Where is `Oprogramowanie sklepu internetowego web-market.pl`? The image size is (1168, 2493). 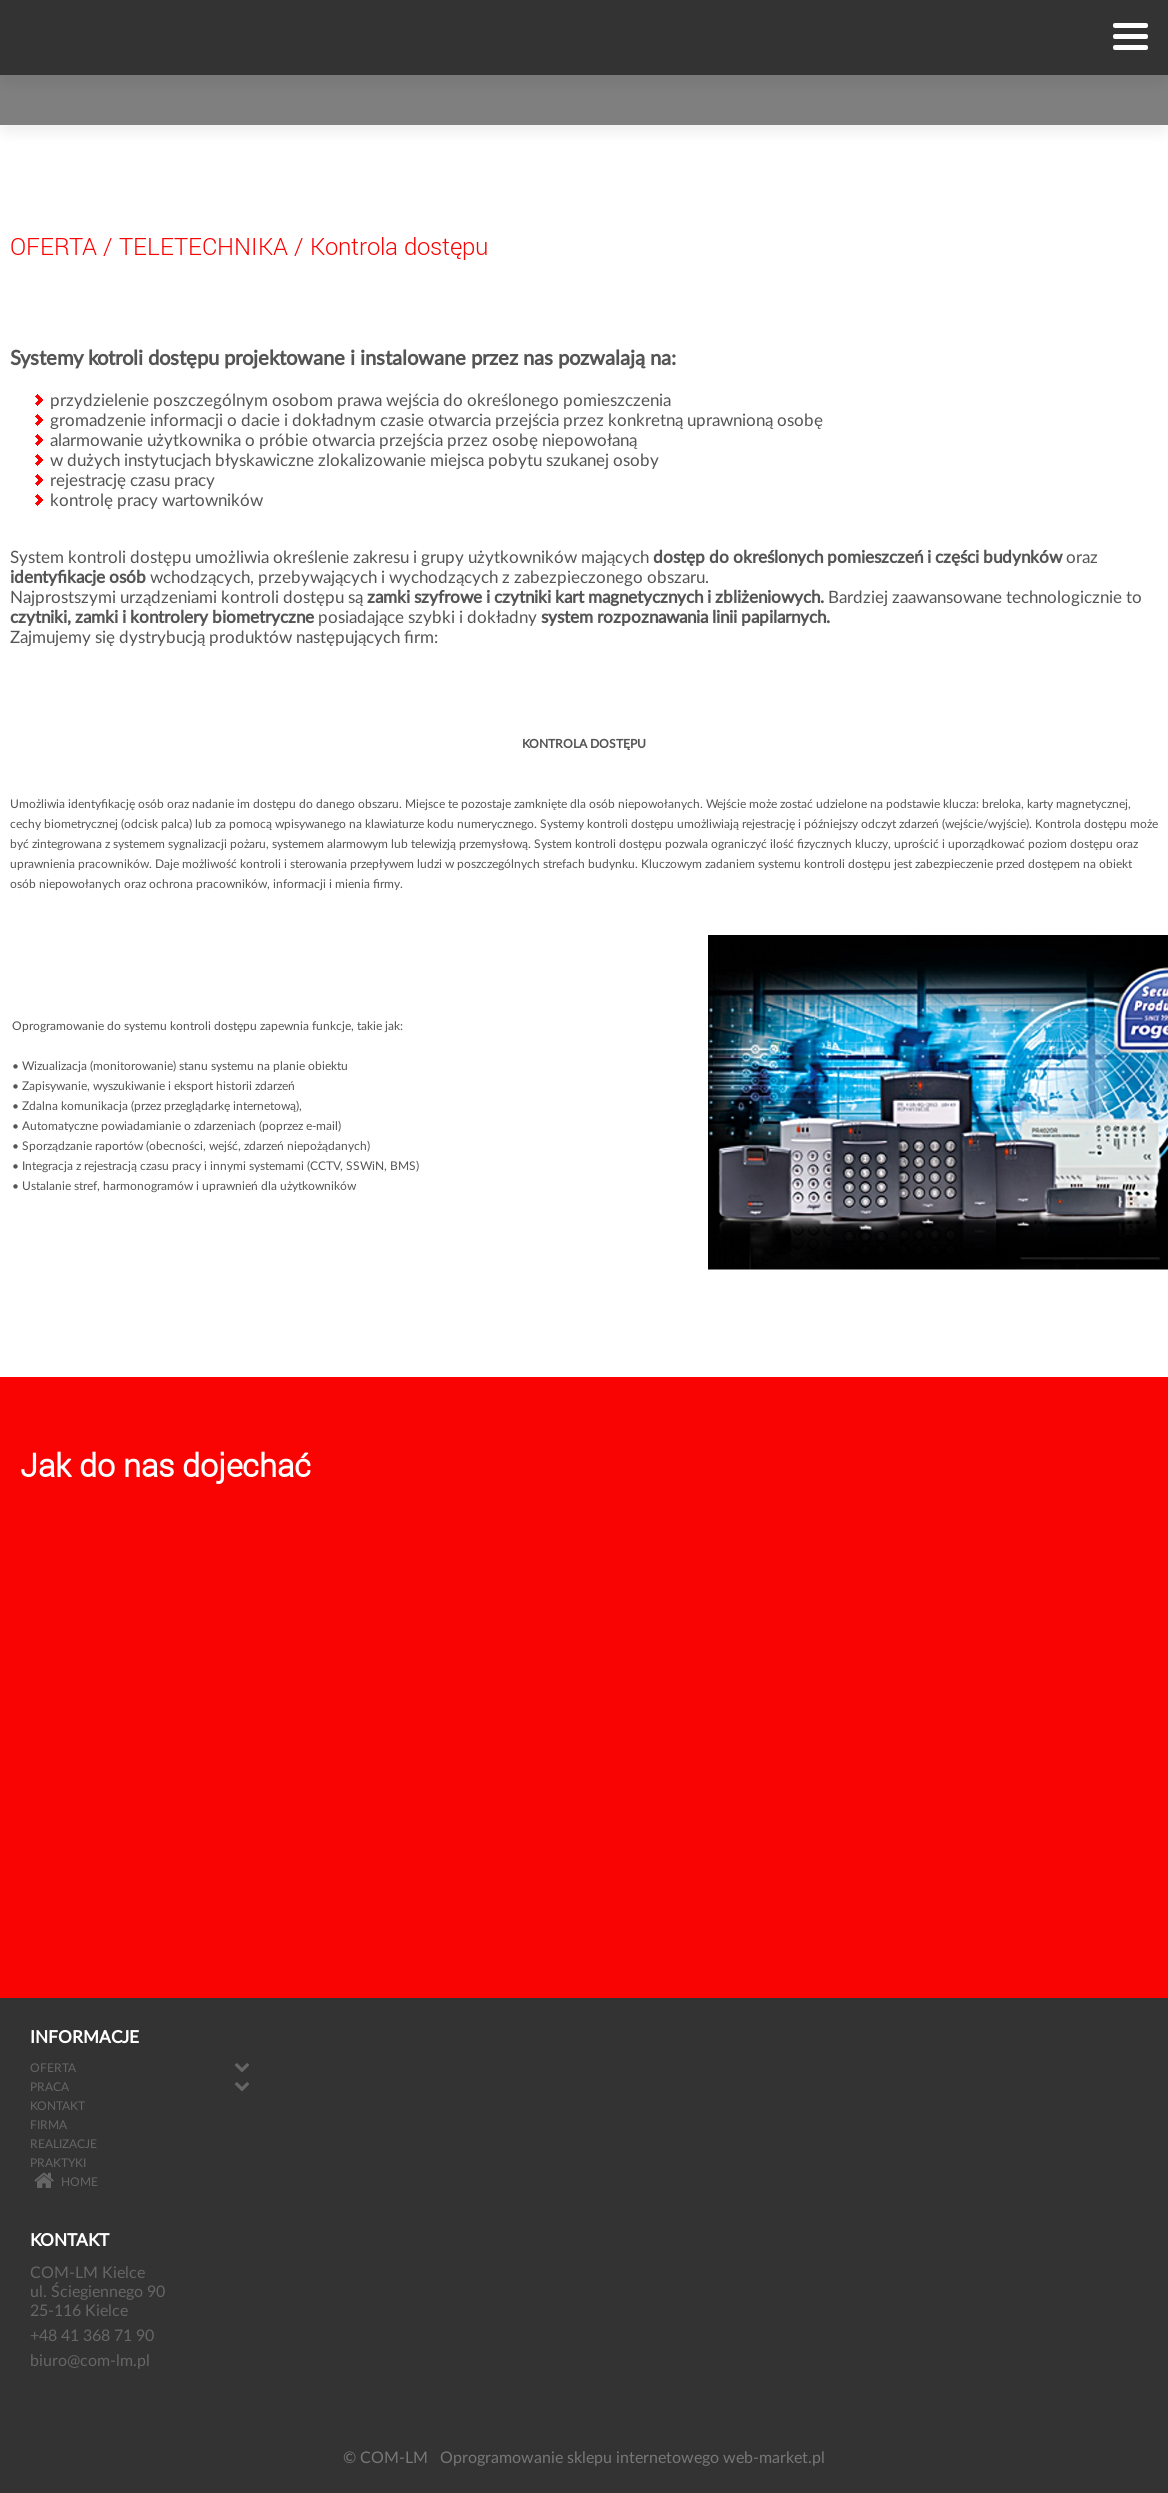 Oprogramowanie sklepu internetowego web-market.pl is located at coordinates (632, 2458).